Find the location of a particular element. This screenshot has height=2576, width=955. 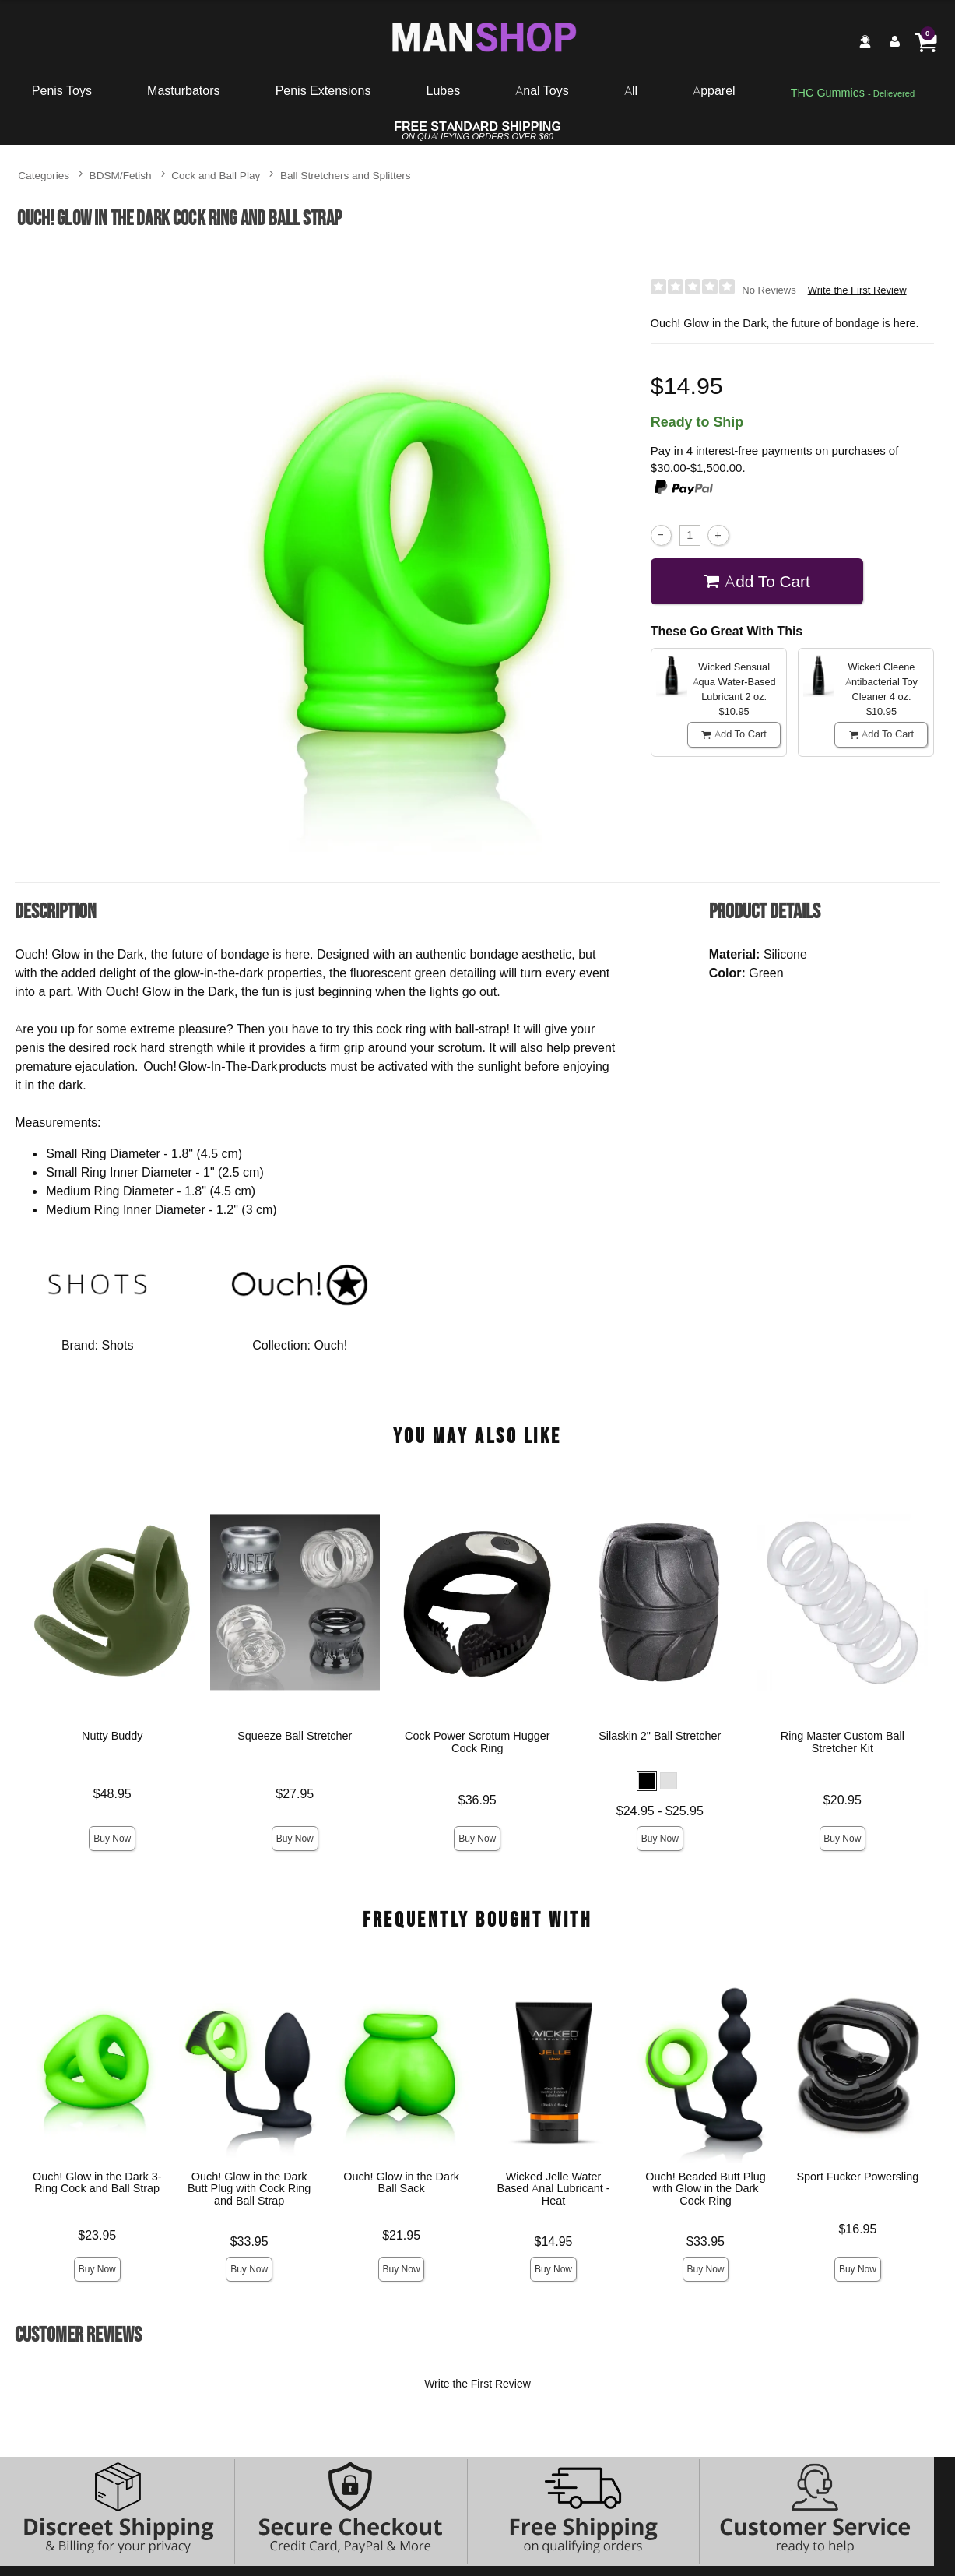

$33.95 is located at coordinates (249, 2241).